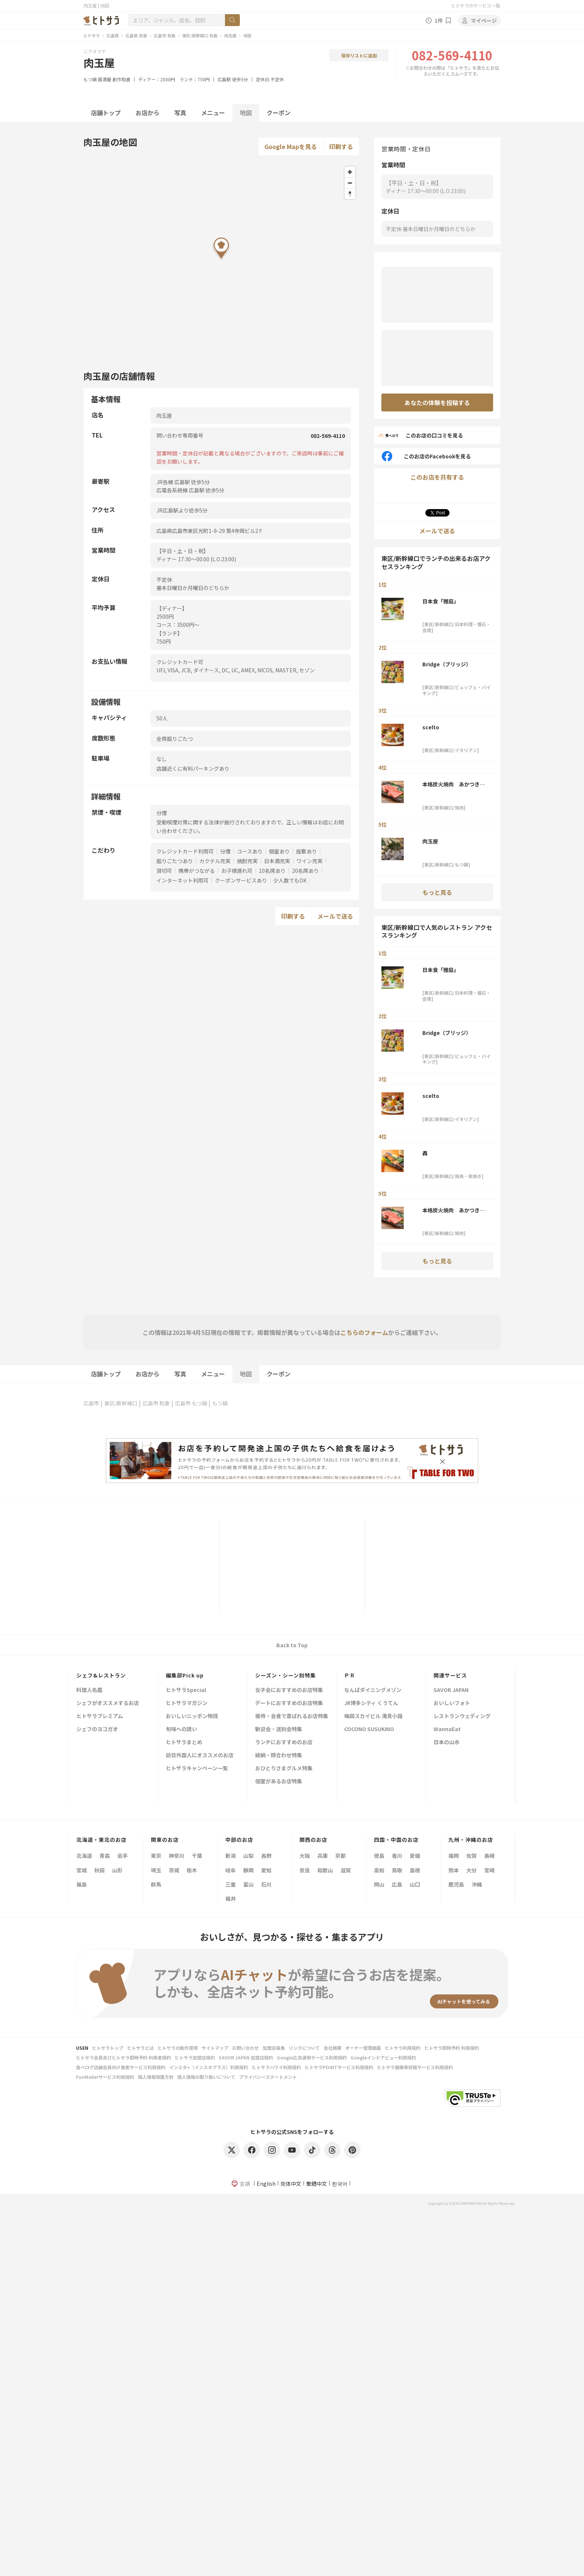 The width and height of the screenshot is (584, 2576). I want to click on 大分, so click(471, 1870).